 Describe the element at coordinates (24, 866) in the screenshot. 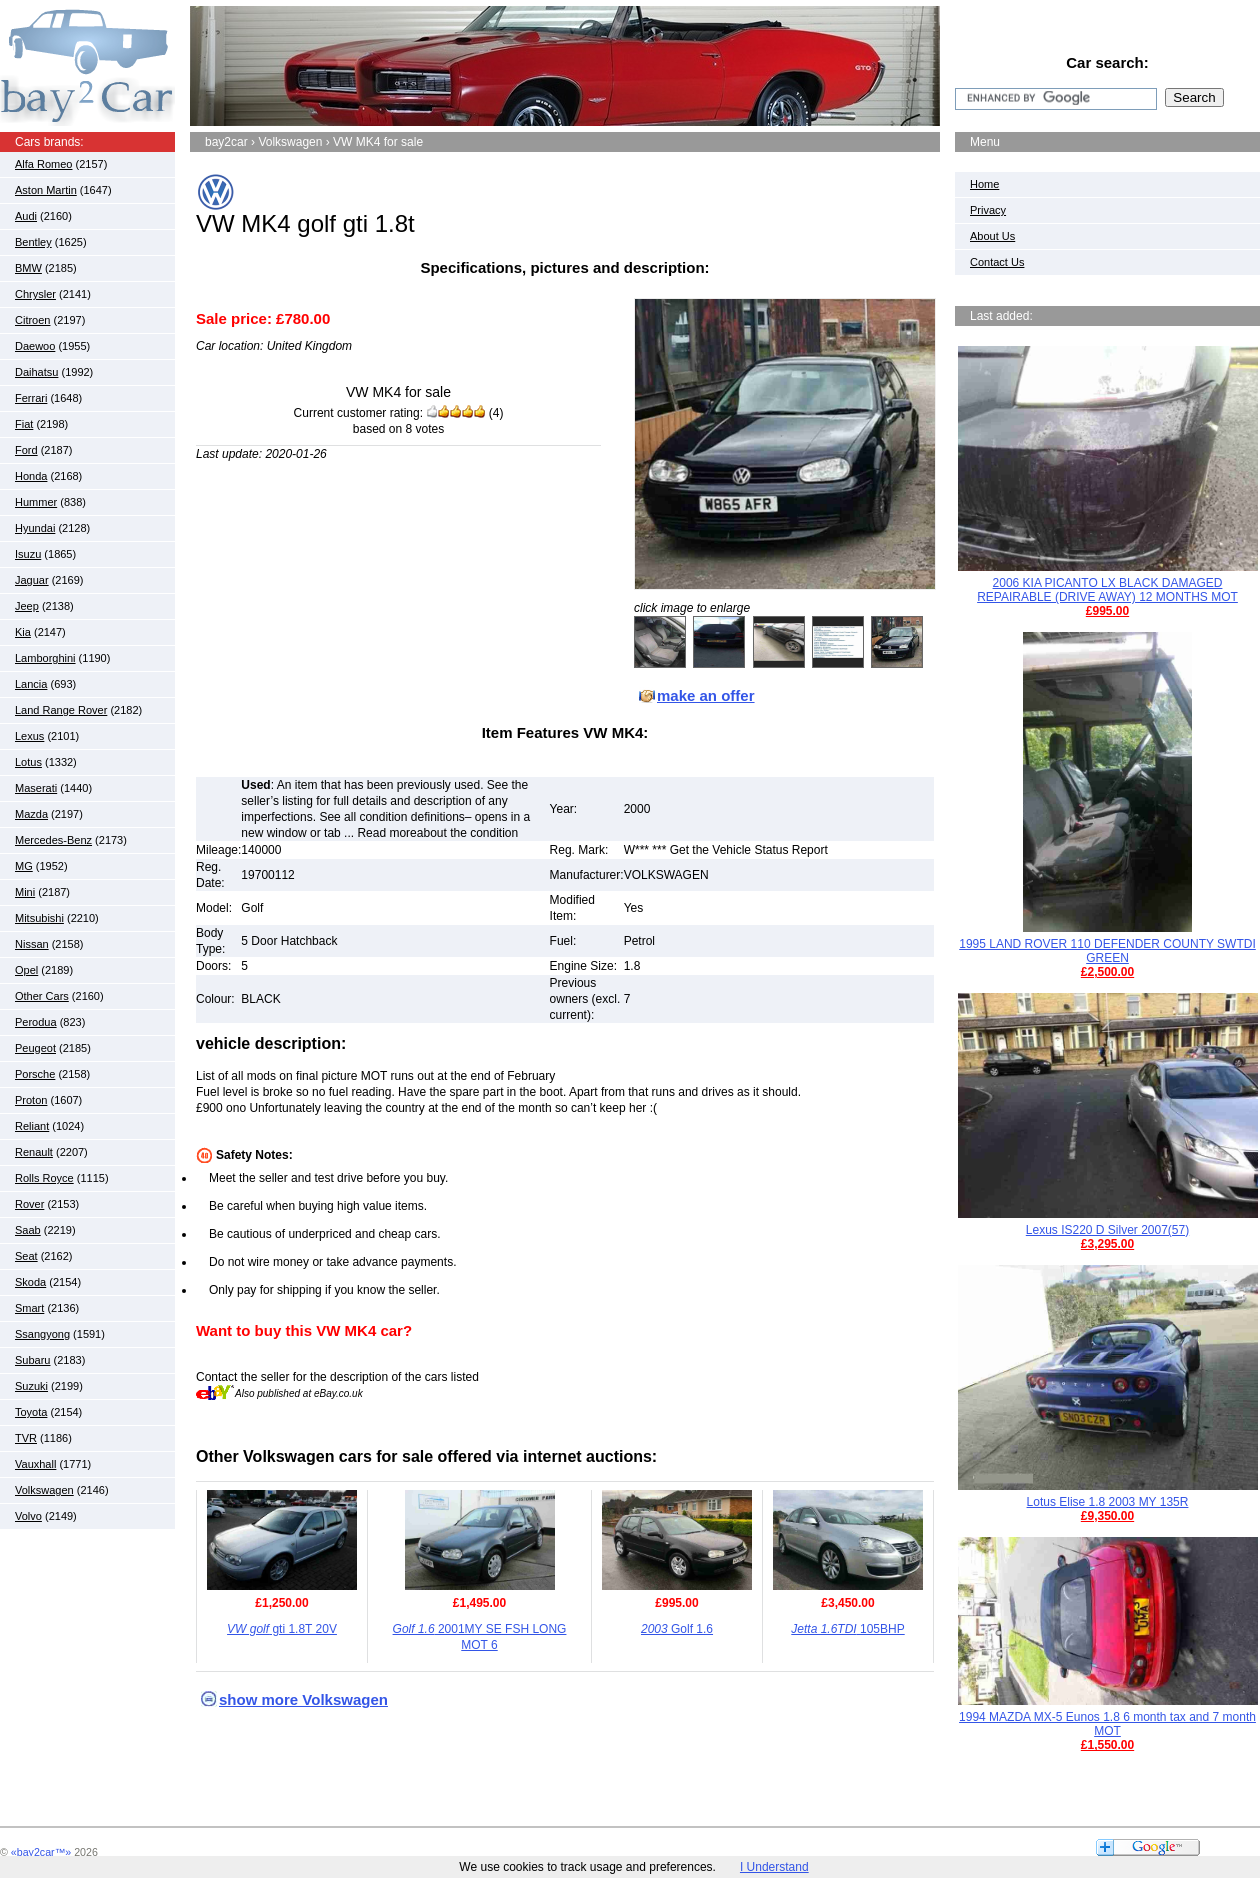

I see `MG` at that location.